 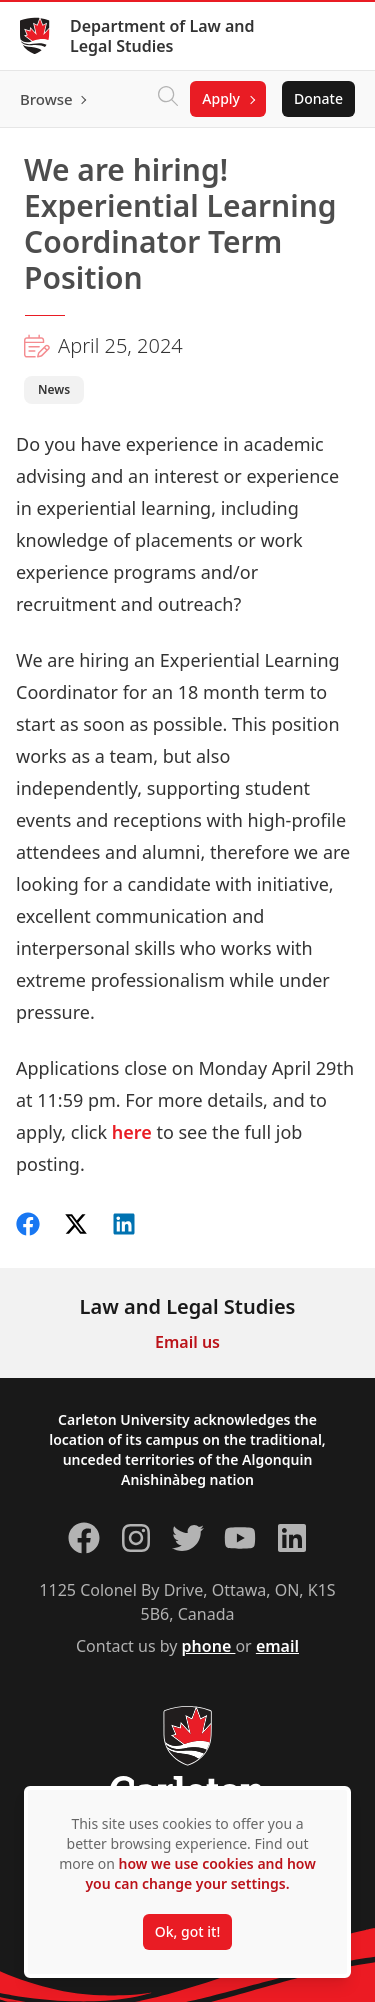 What do you see at coordinates (200, 1873) in the screenshot?
I see `how we use cookies and how you can change your settings.` at bounding box center [200, 1873].